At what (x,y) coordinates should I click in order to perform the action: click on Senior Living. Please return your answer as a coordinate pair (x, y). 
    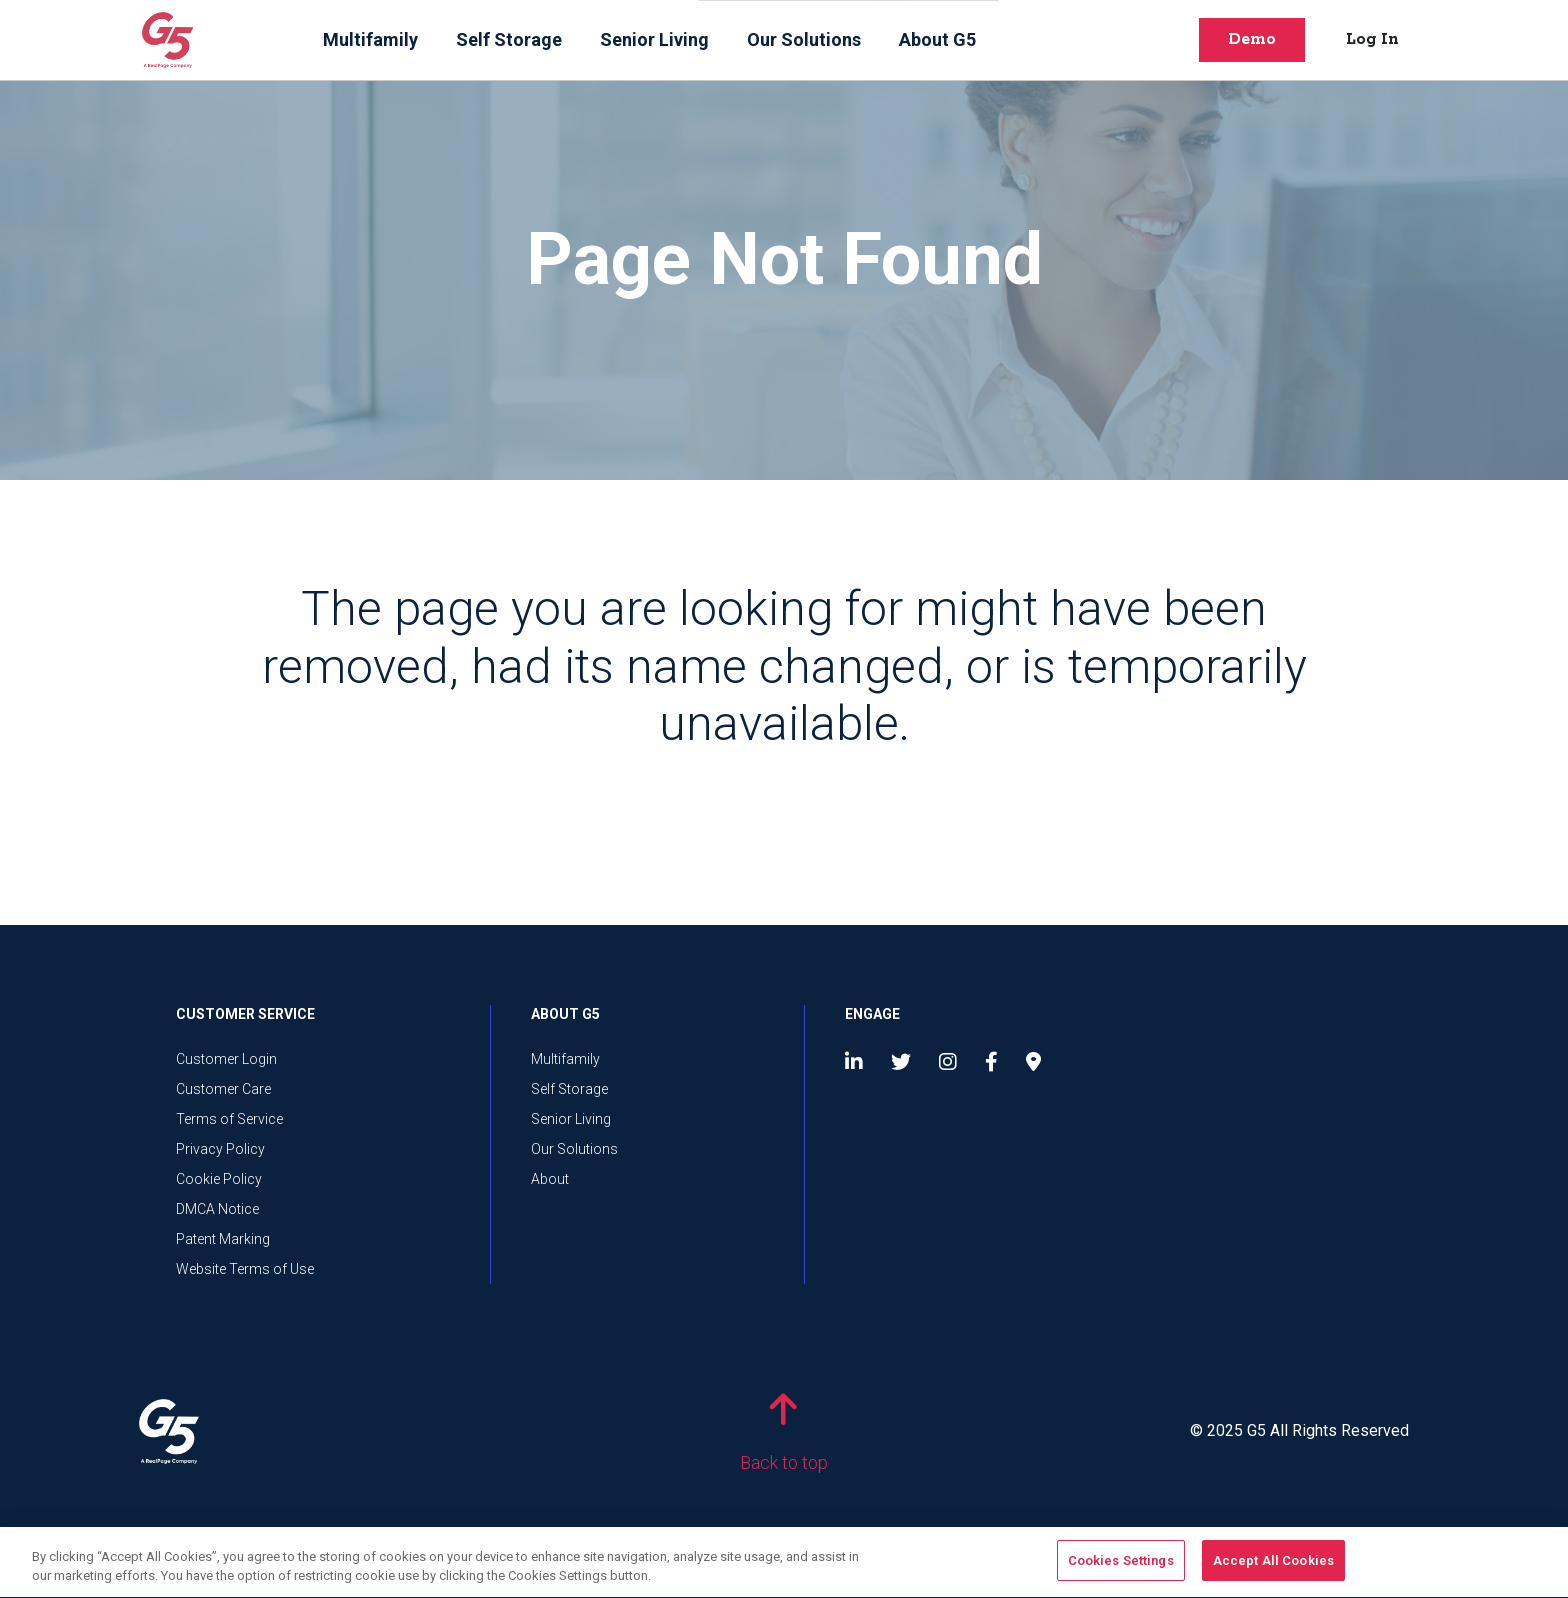
    Looking at the image, I should click on (654, 39).